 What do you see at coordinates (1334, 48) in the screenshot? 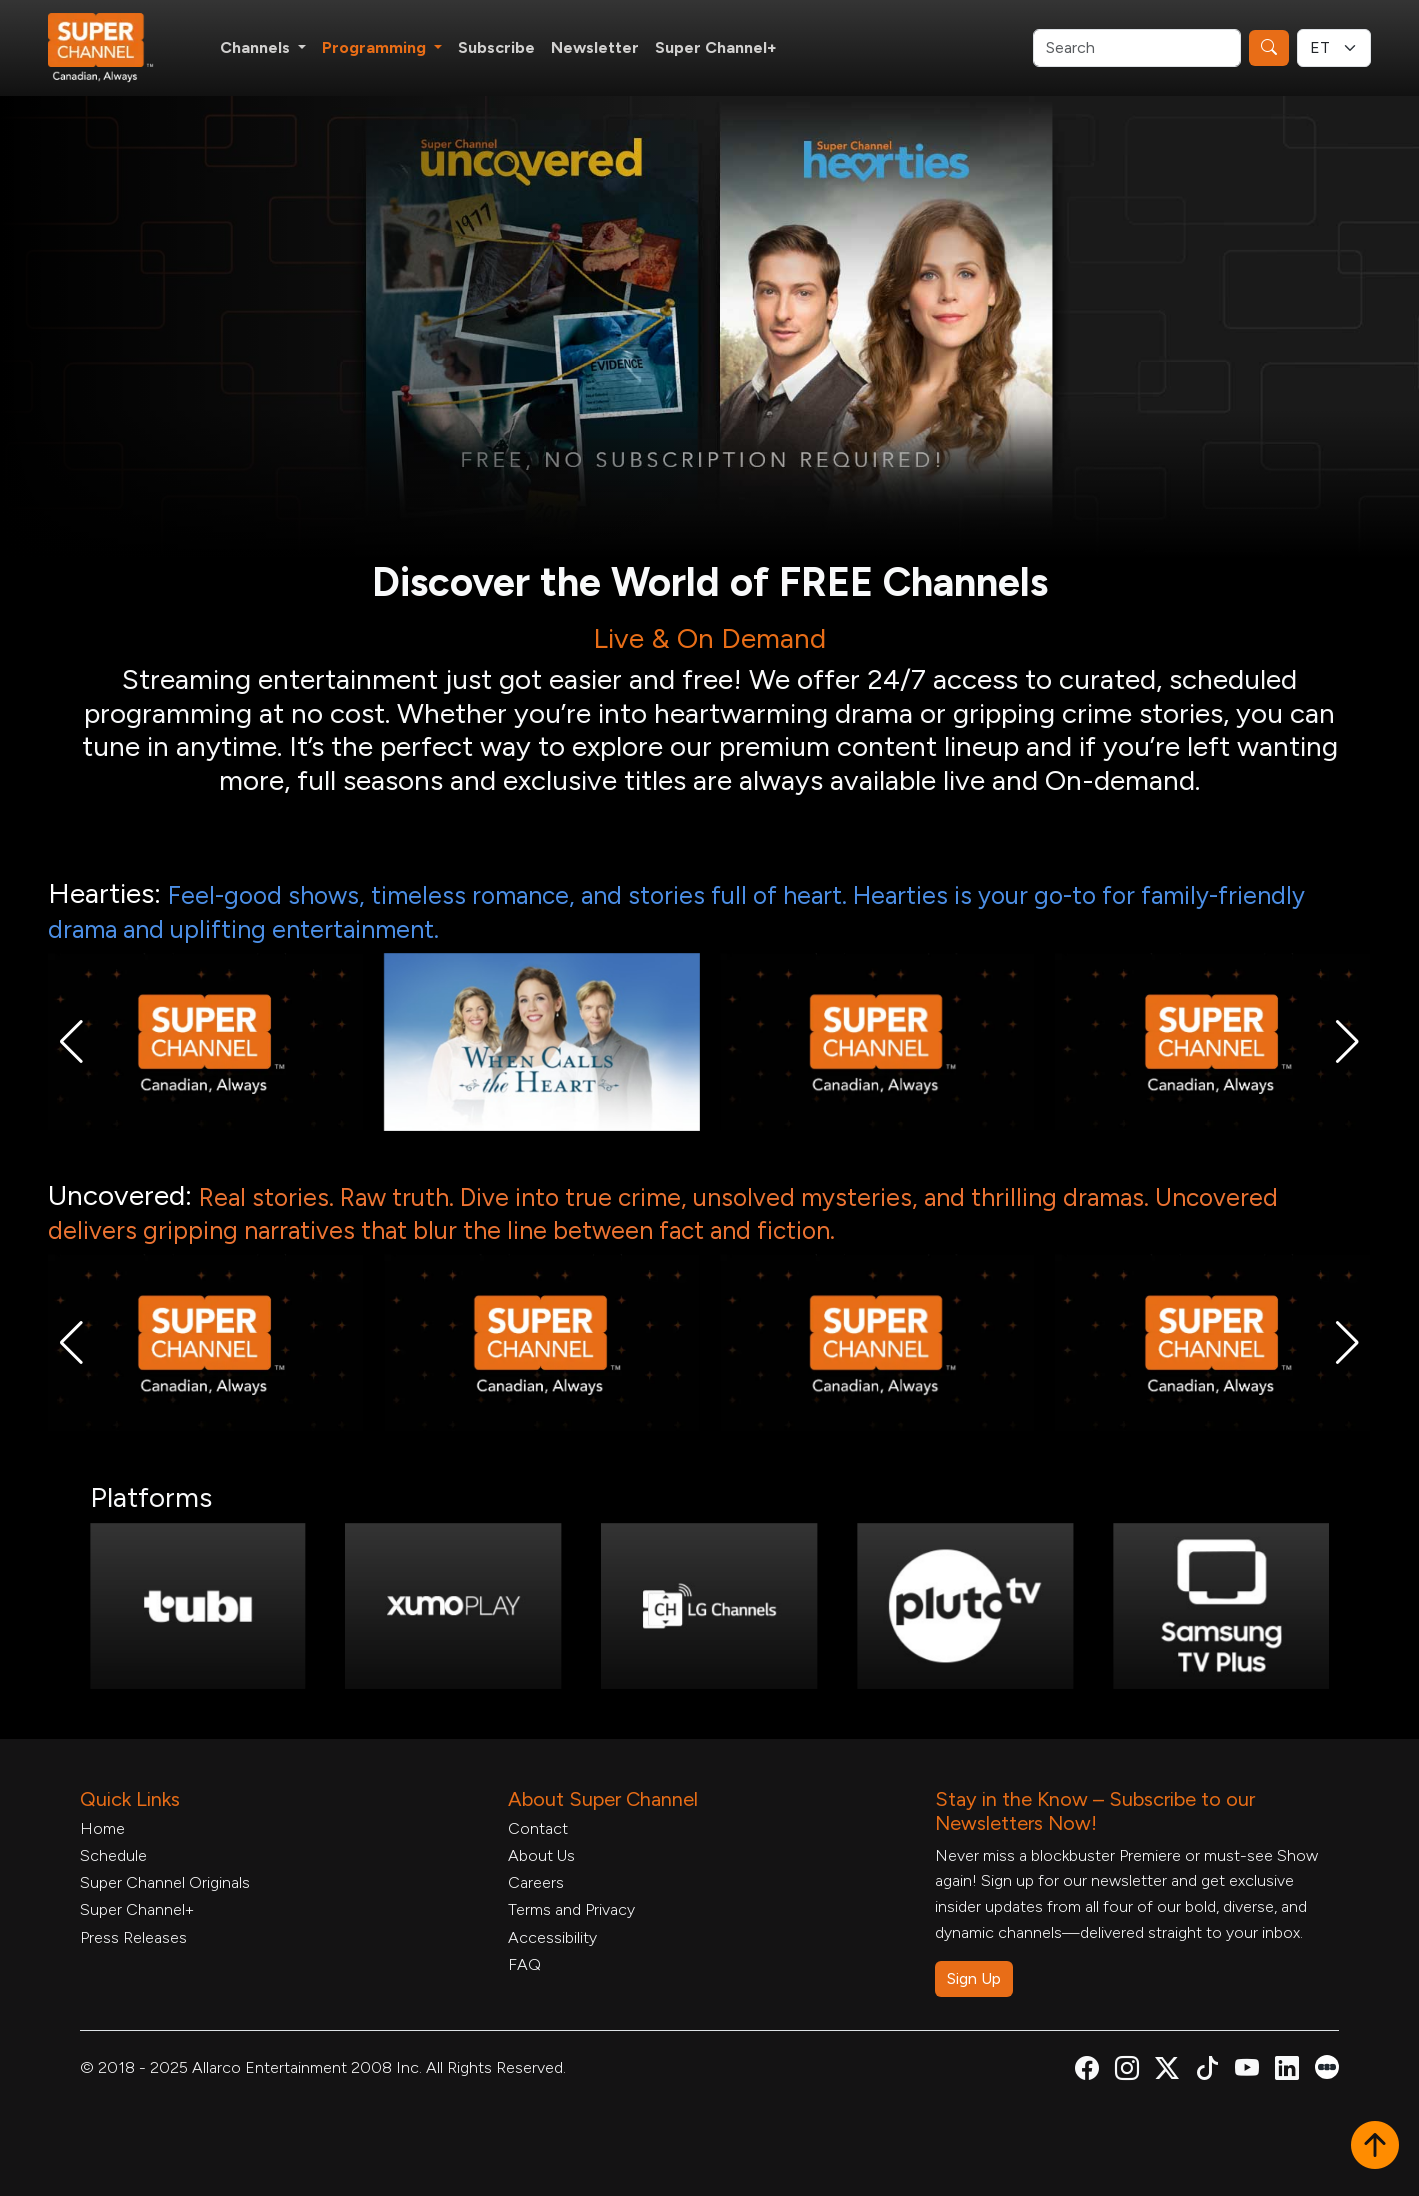
I see `[Timezone Select]` at bounding box center [1334, 48].